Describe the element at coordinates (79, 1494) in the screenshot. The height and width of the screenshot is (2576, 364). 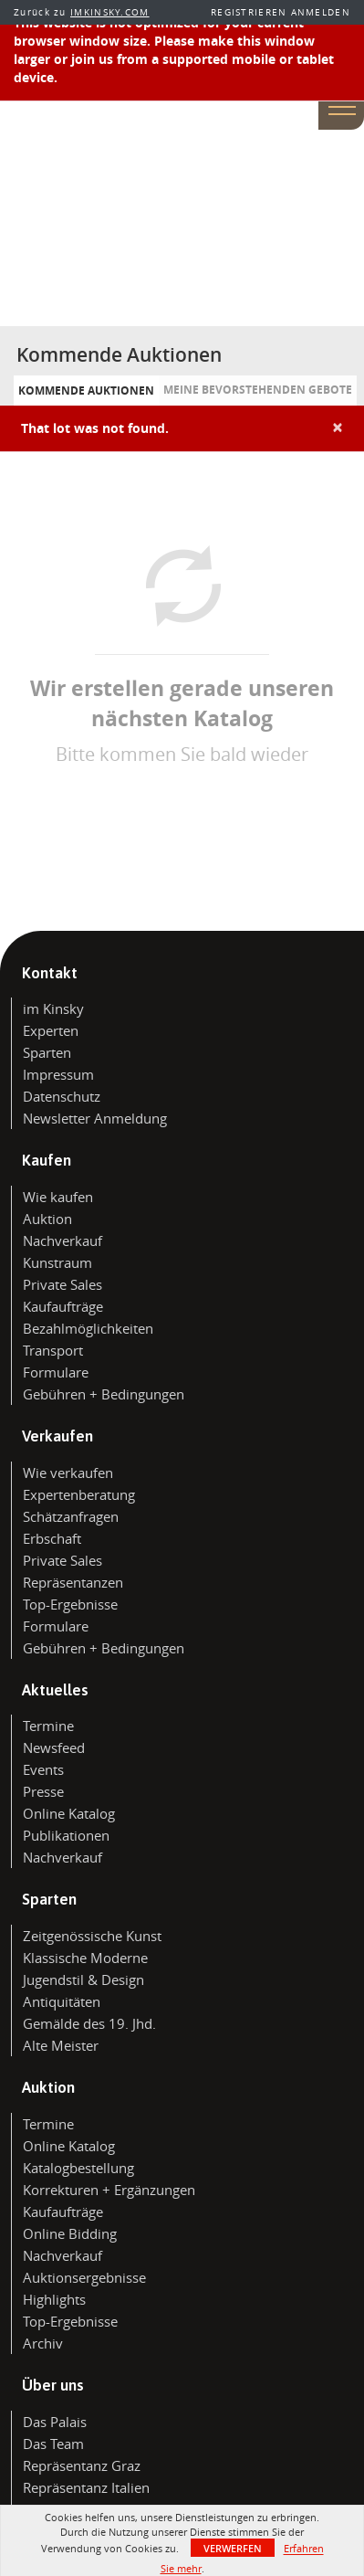
I see `Expertenberatung` at that location.